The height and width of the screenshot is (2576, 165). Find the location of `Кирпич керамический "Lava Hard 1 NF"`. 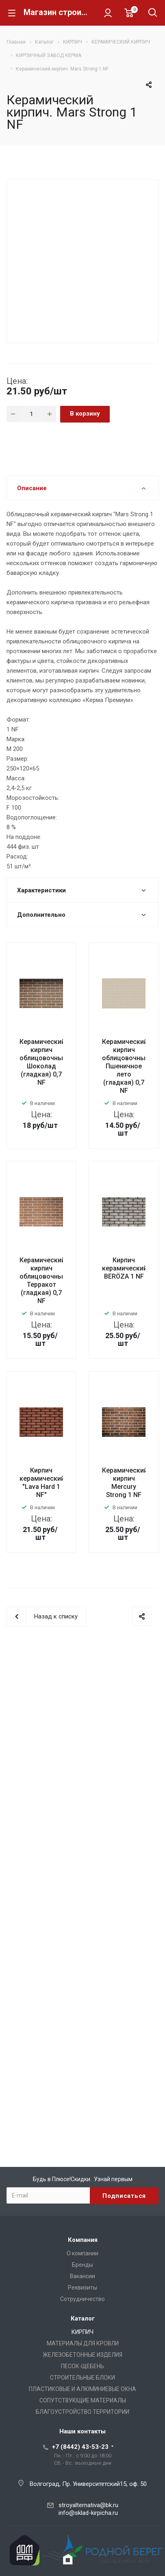

Кирпич керамический "Lava Hard 1 NF" is located at coordinates (42, 1482).